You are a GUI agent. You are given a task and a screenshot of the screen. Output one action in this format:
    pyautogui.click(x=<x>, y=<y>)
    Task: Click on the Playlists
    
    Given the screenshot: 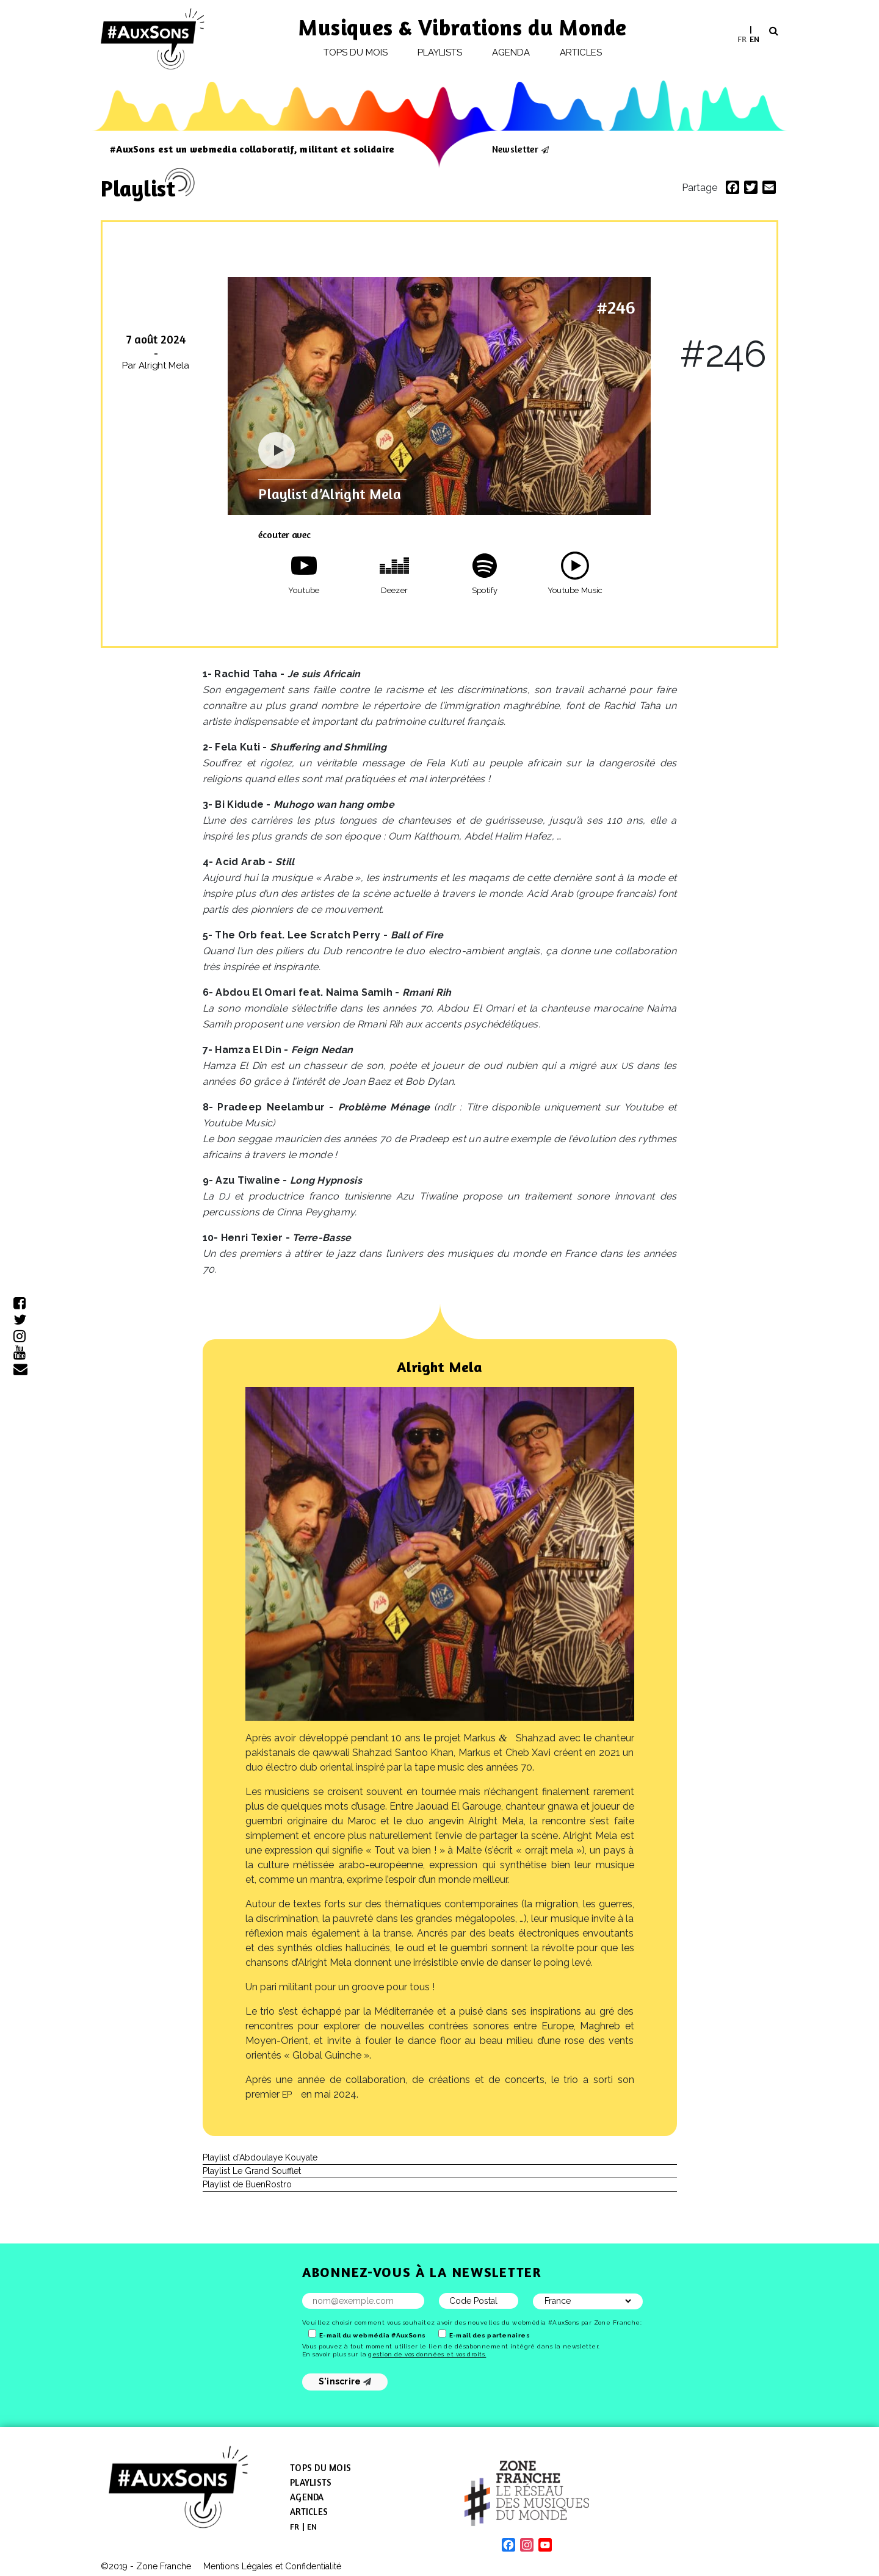 What is the action you would take?
    pyautogui.click(x=440, y=52)
    